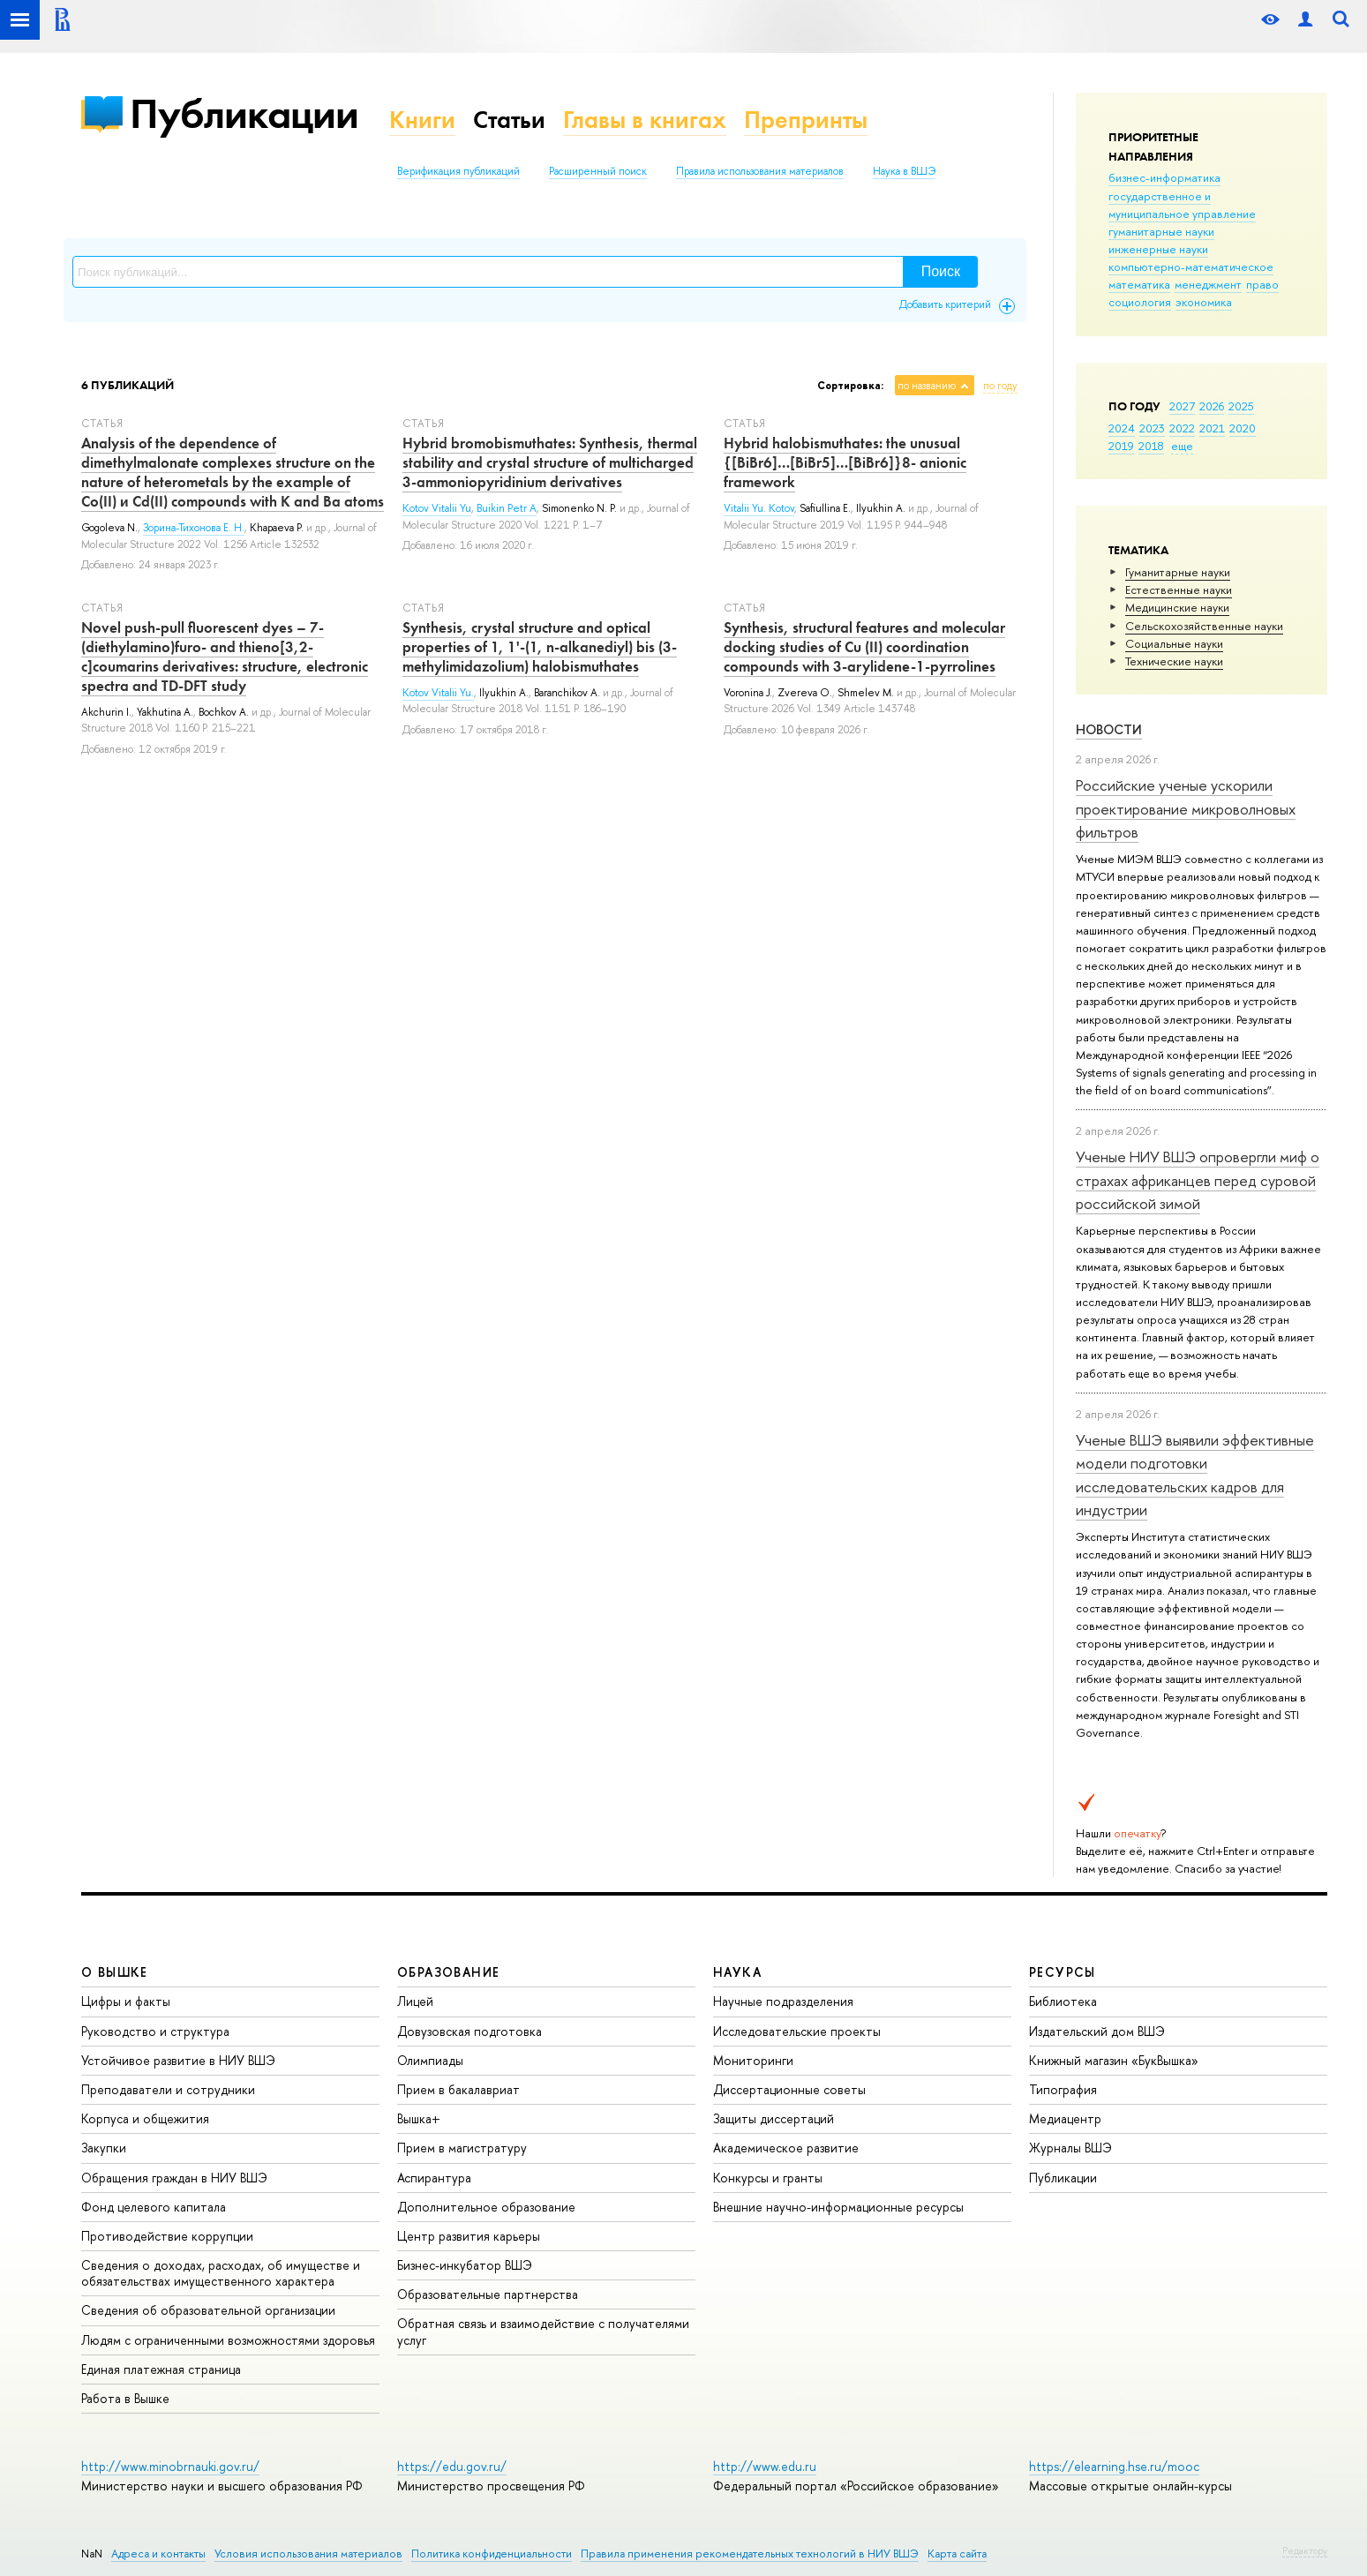 The image size is (1367, 2576). Describe the element at coordinates (1186, 808) in the screenshot. I see `Российские ученые ускорили проектирование микроволновых фильтров` at that location.